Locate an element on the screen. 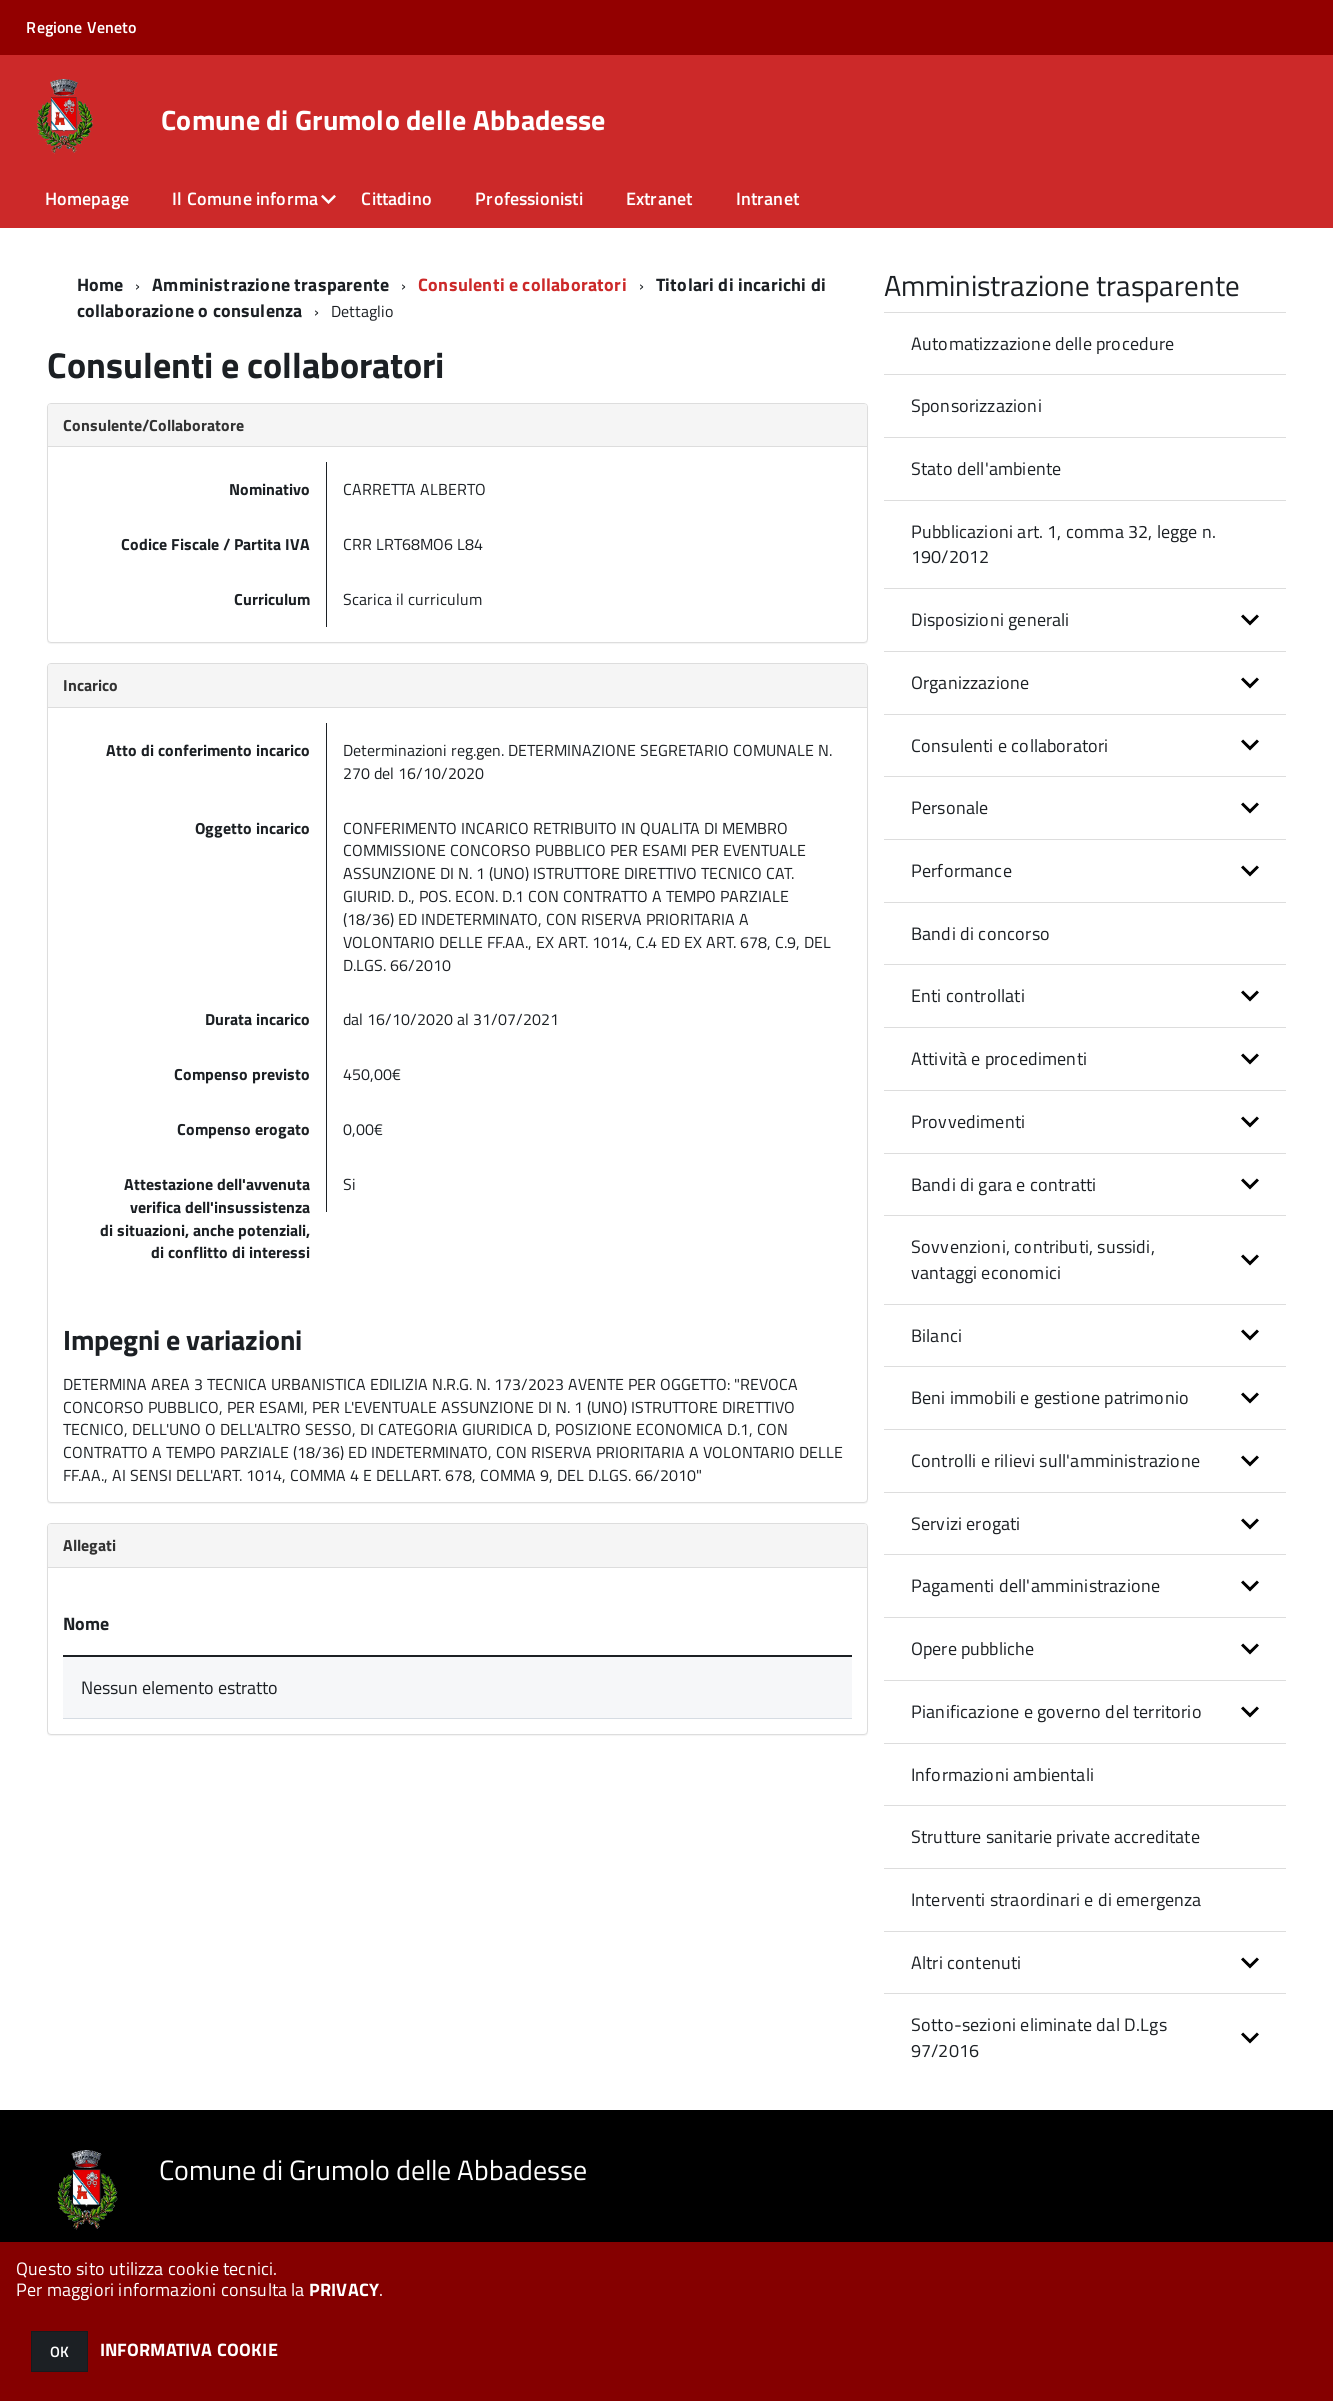  Sponsorizzazioni is located at coordinates (976, 405).